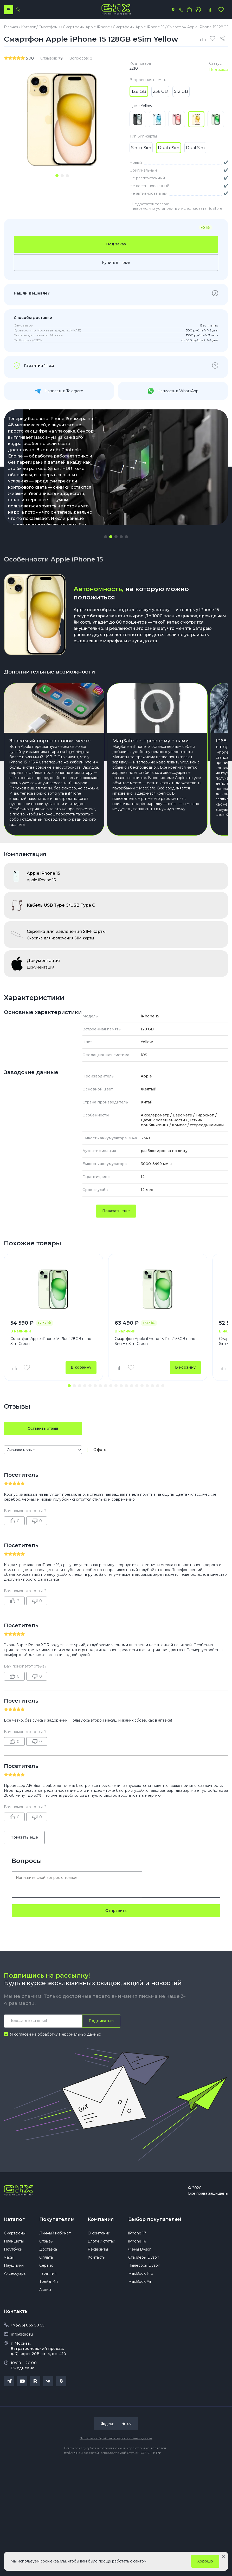  What do you see at coordinates (48, 2249) in the screenshot?
I see `Доставка` at bounding box center [48, 2249].